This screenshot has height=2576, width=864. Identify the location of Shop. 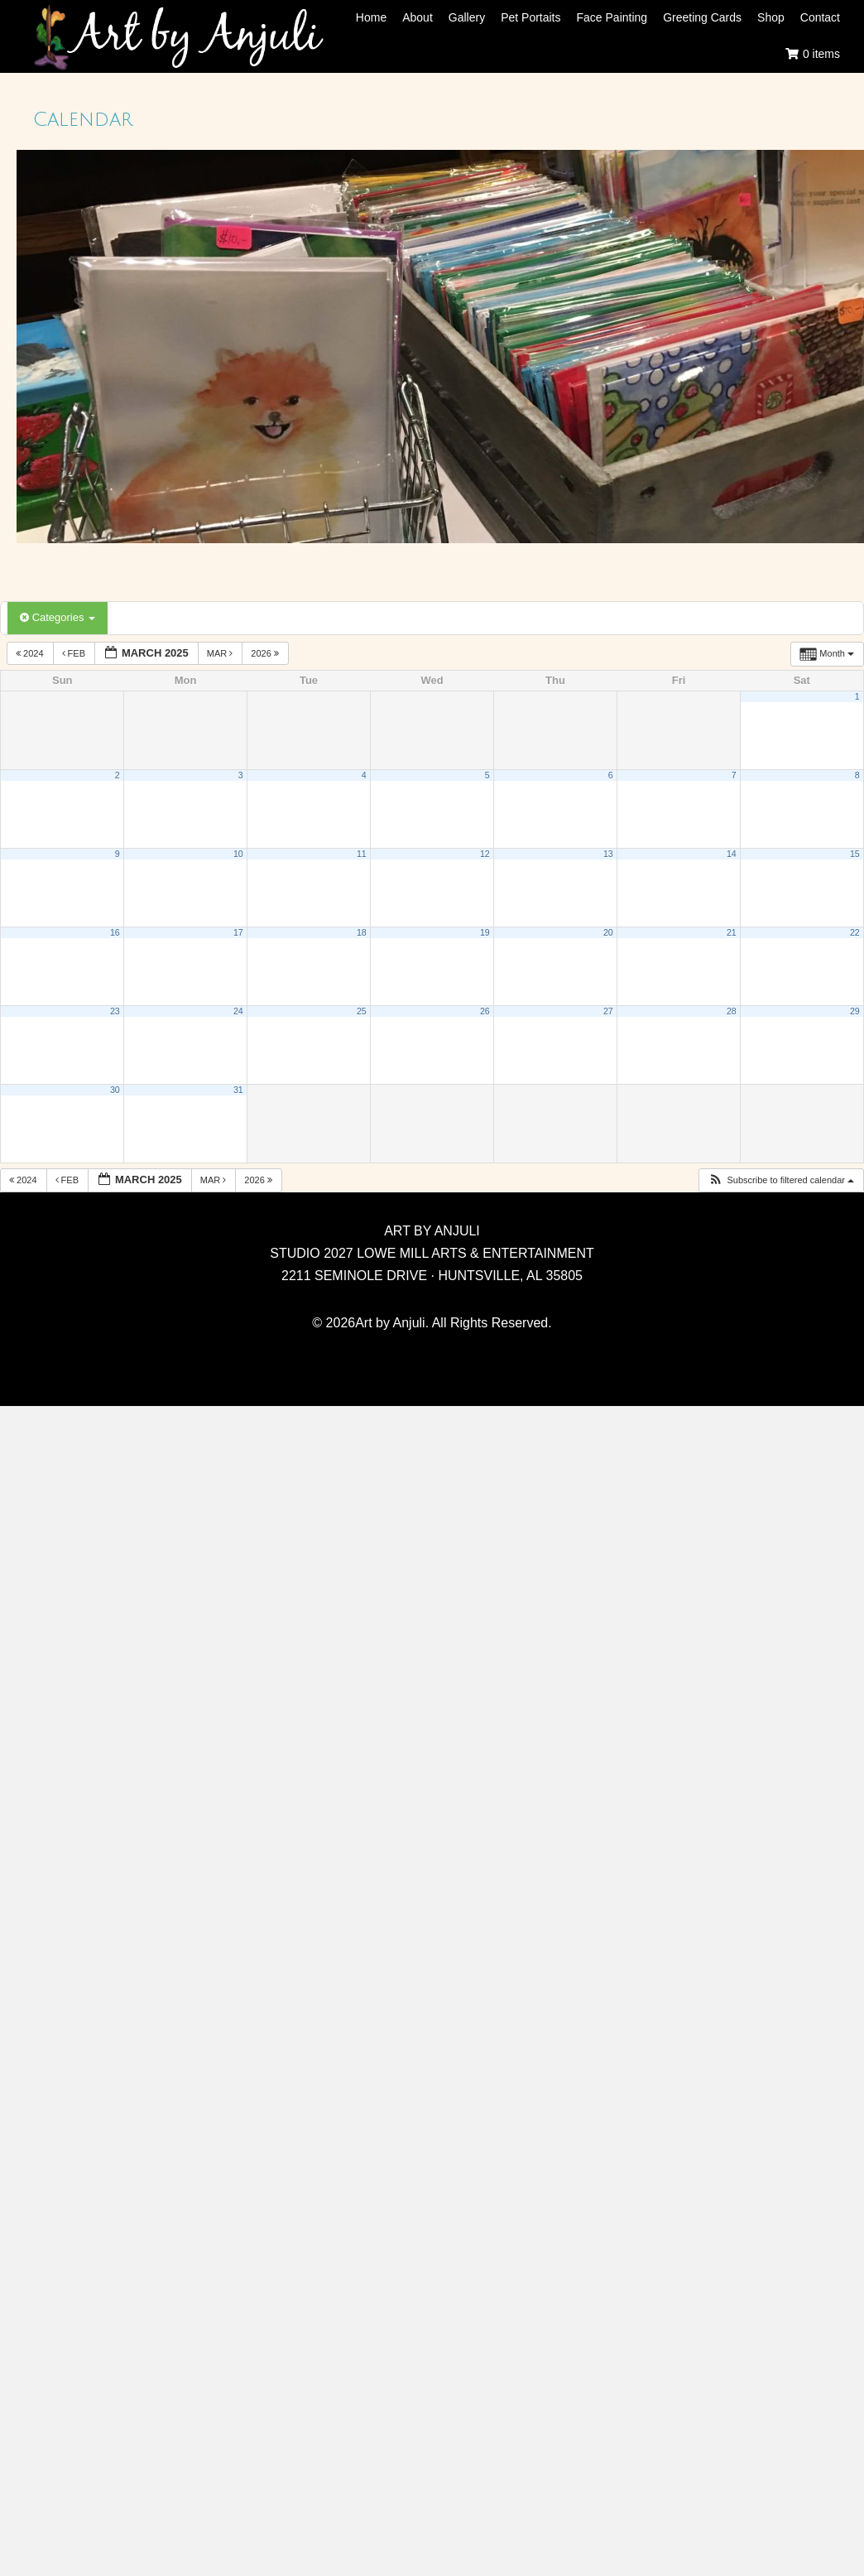
(771, 17).